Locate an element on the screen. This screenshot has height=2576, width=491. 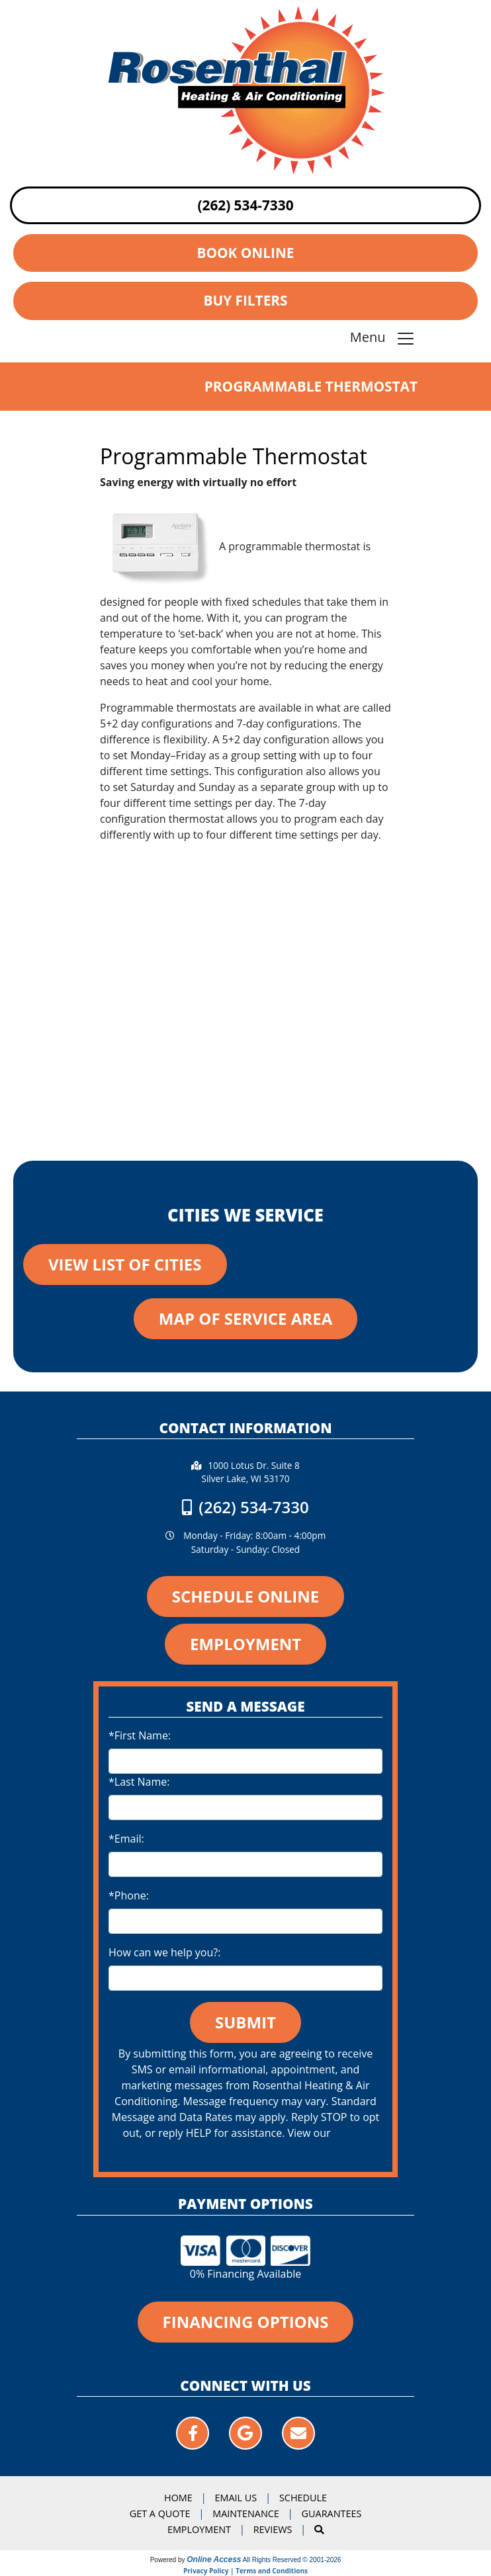
Get a Quote is located at coordinates (160, 2513).